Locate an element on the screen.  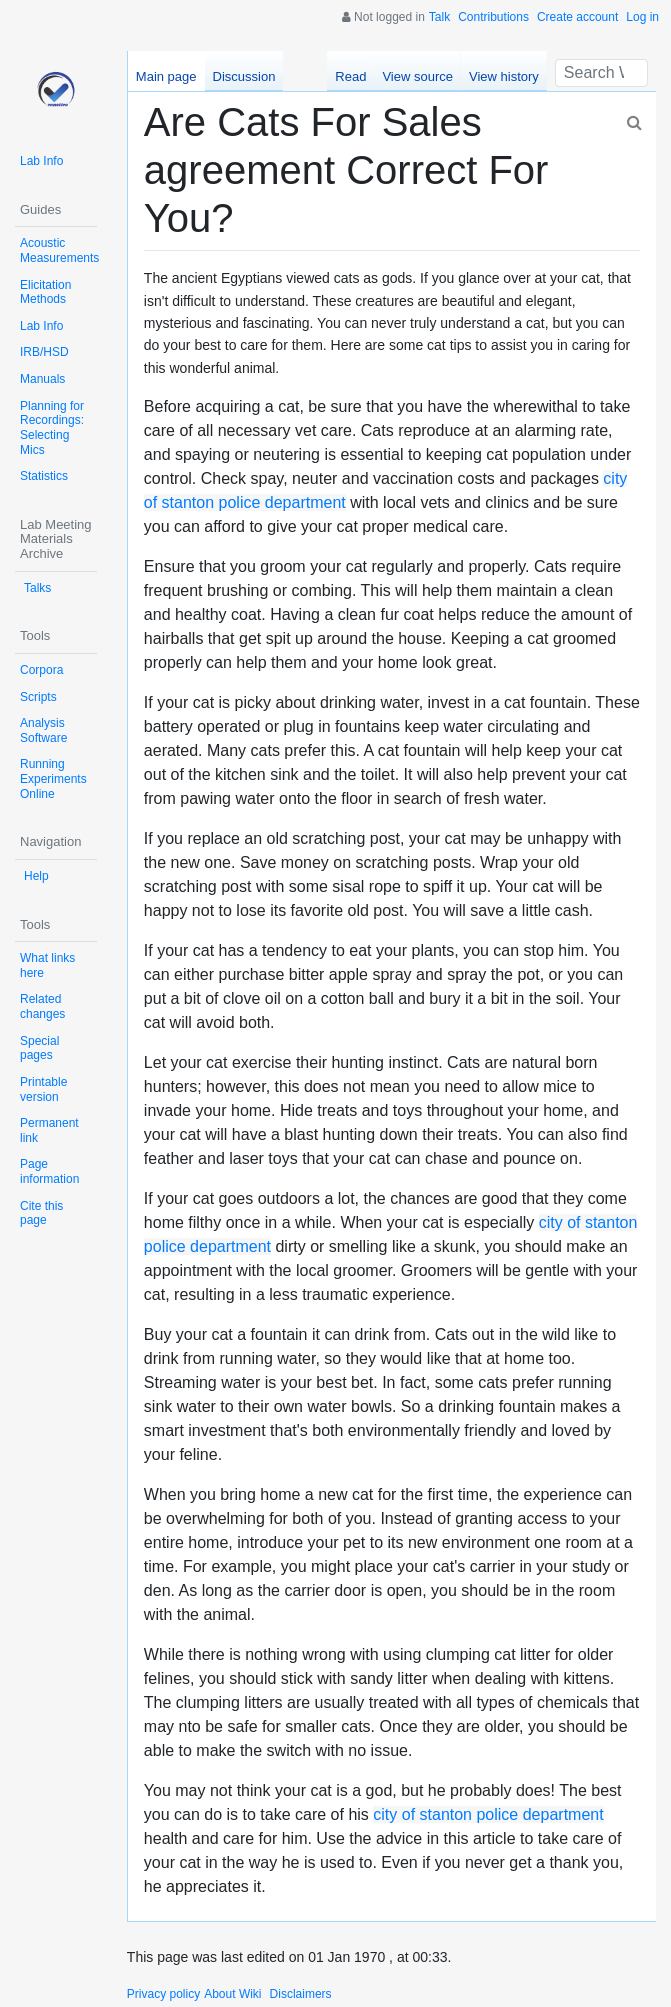
IRB/HSD is located at coordinates (44, 352).